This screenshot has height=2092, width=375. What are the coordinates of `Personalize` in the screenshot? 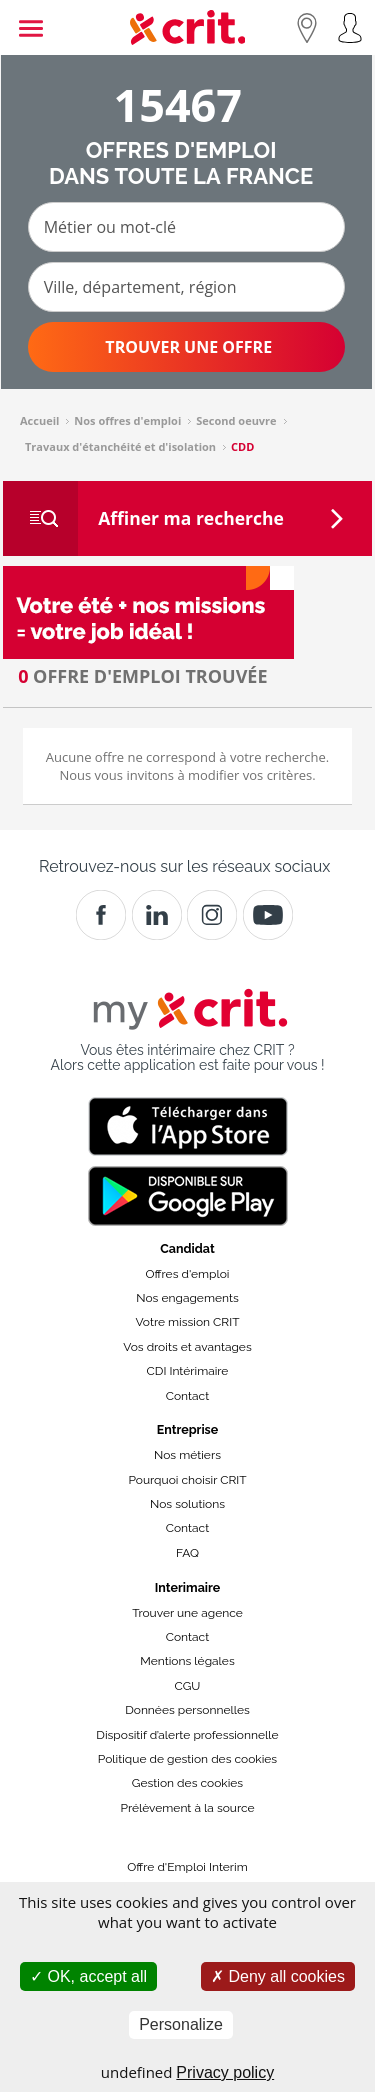 It's located at (181, 2024).